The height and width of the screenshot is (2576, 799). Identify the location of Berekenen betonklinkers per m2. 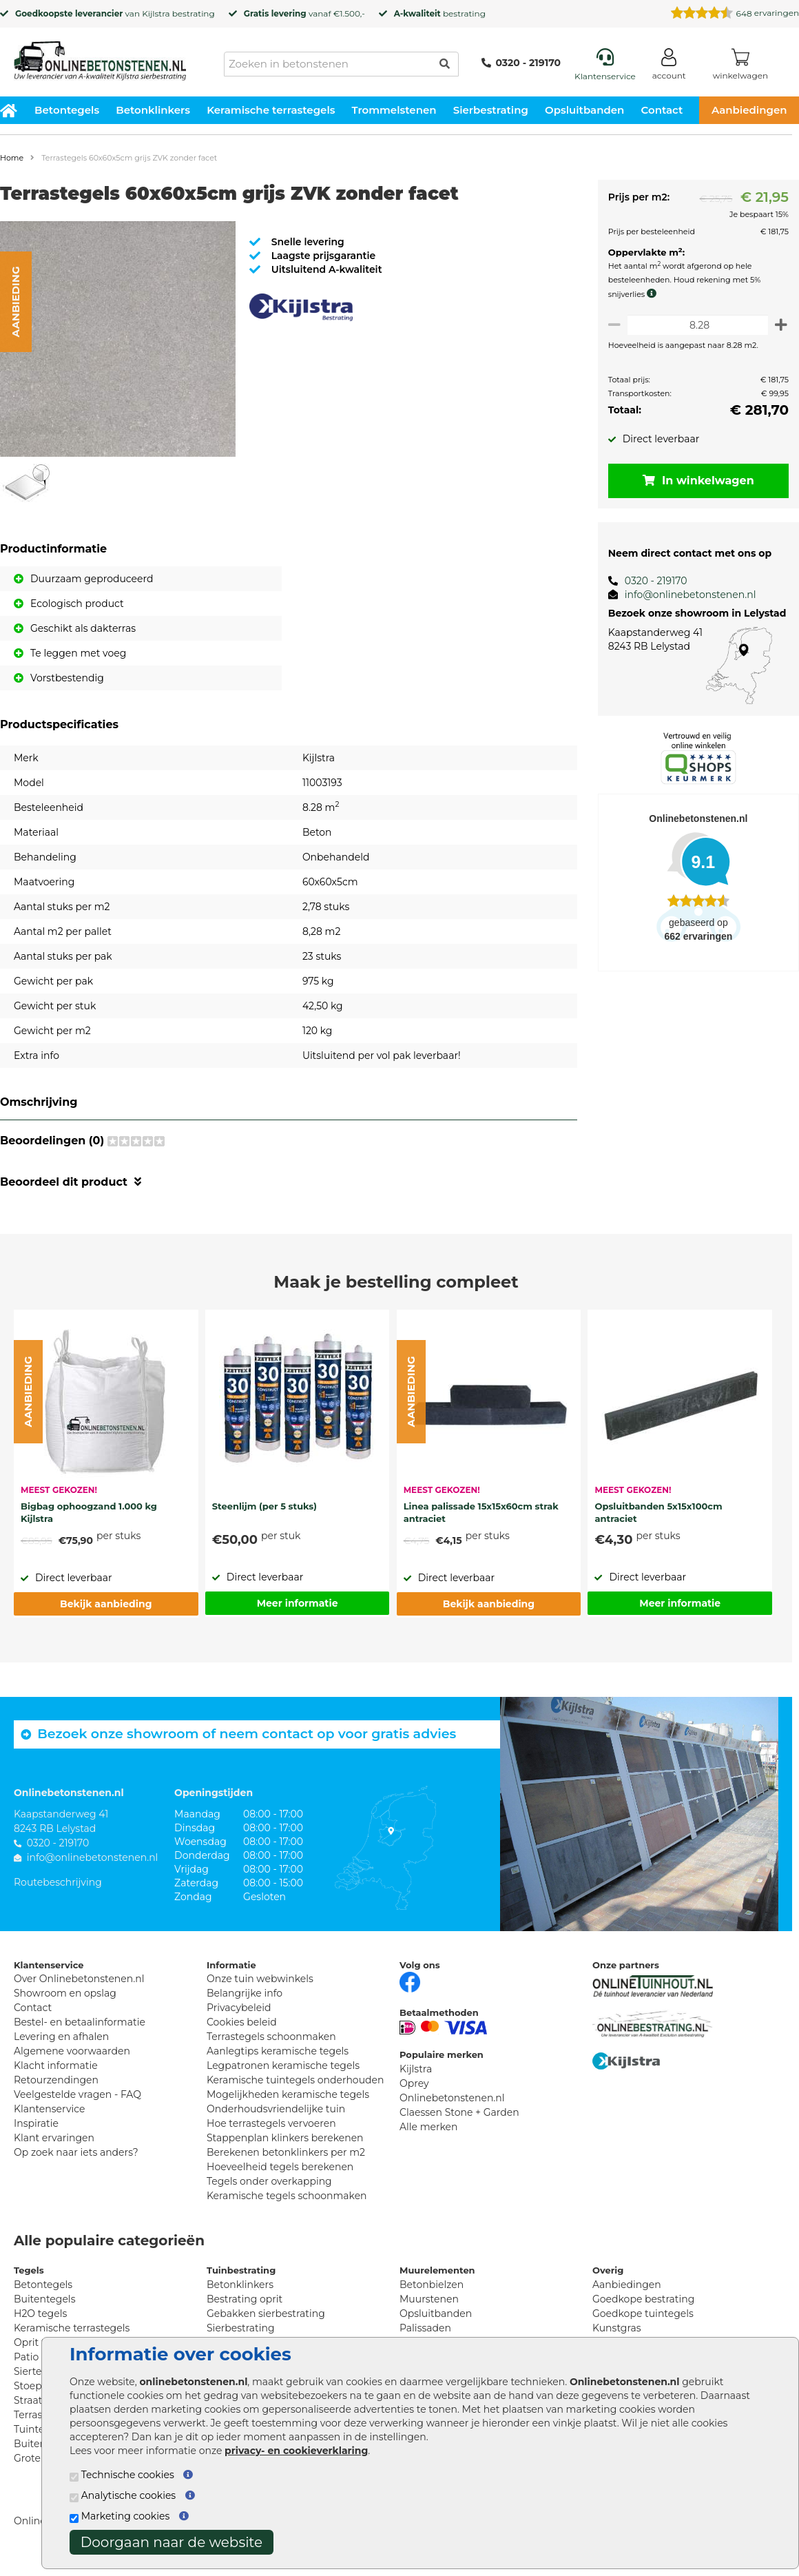
(286, 2152).